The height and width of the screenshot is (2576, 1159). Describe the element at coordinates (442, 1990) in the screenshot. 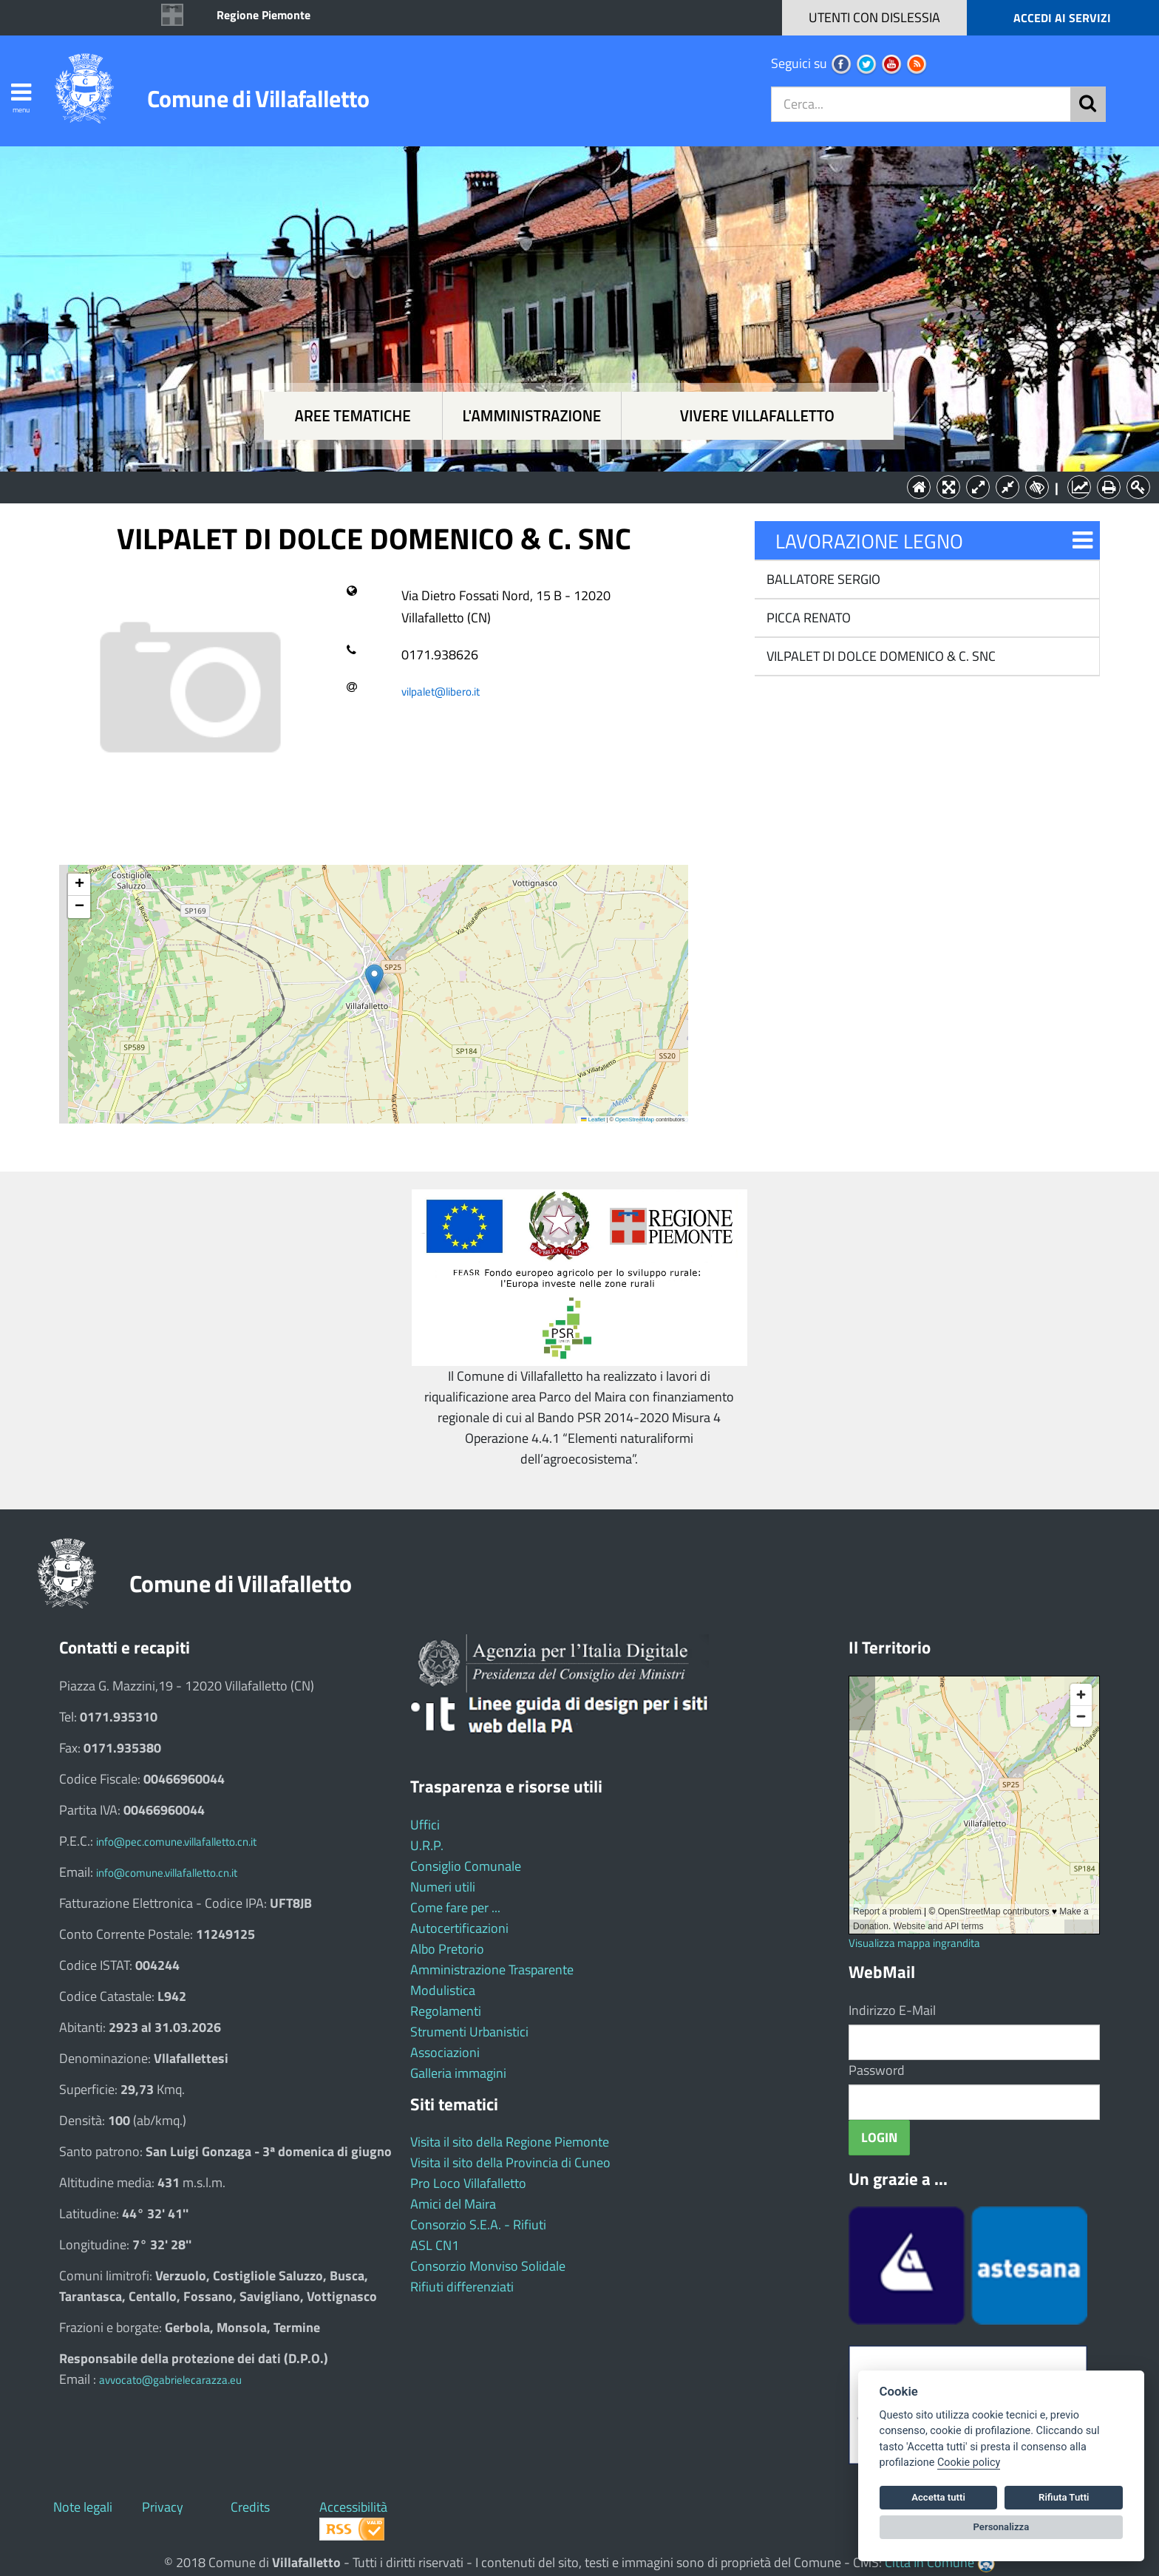

I see `Modulistica` at that location.